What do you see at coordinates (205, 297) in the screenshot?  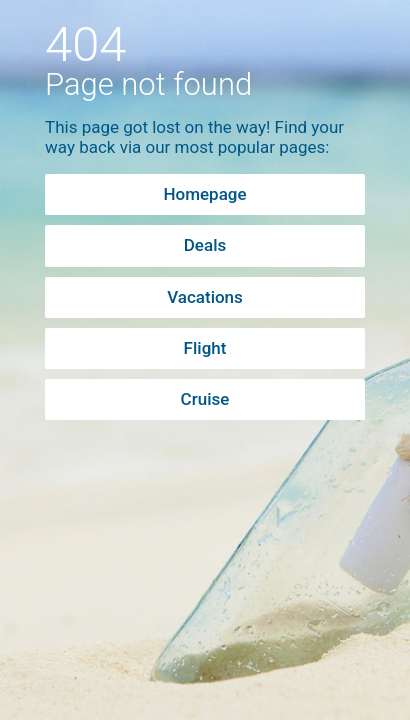 I see `Vacations` at bounding box center [205, 297].